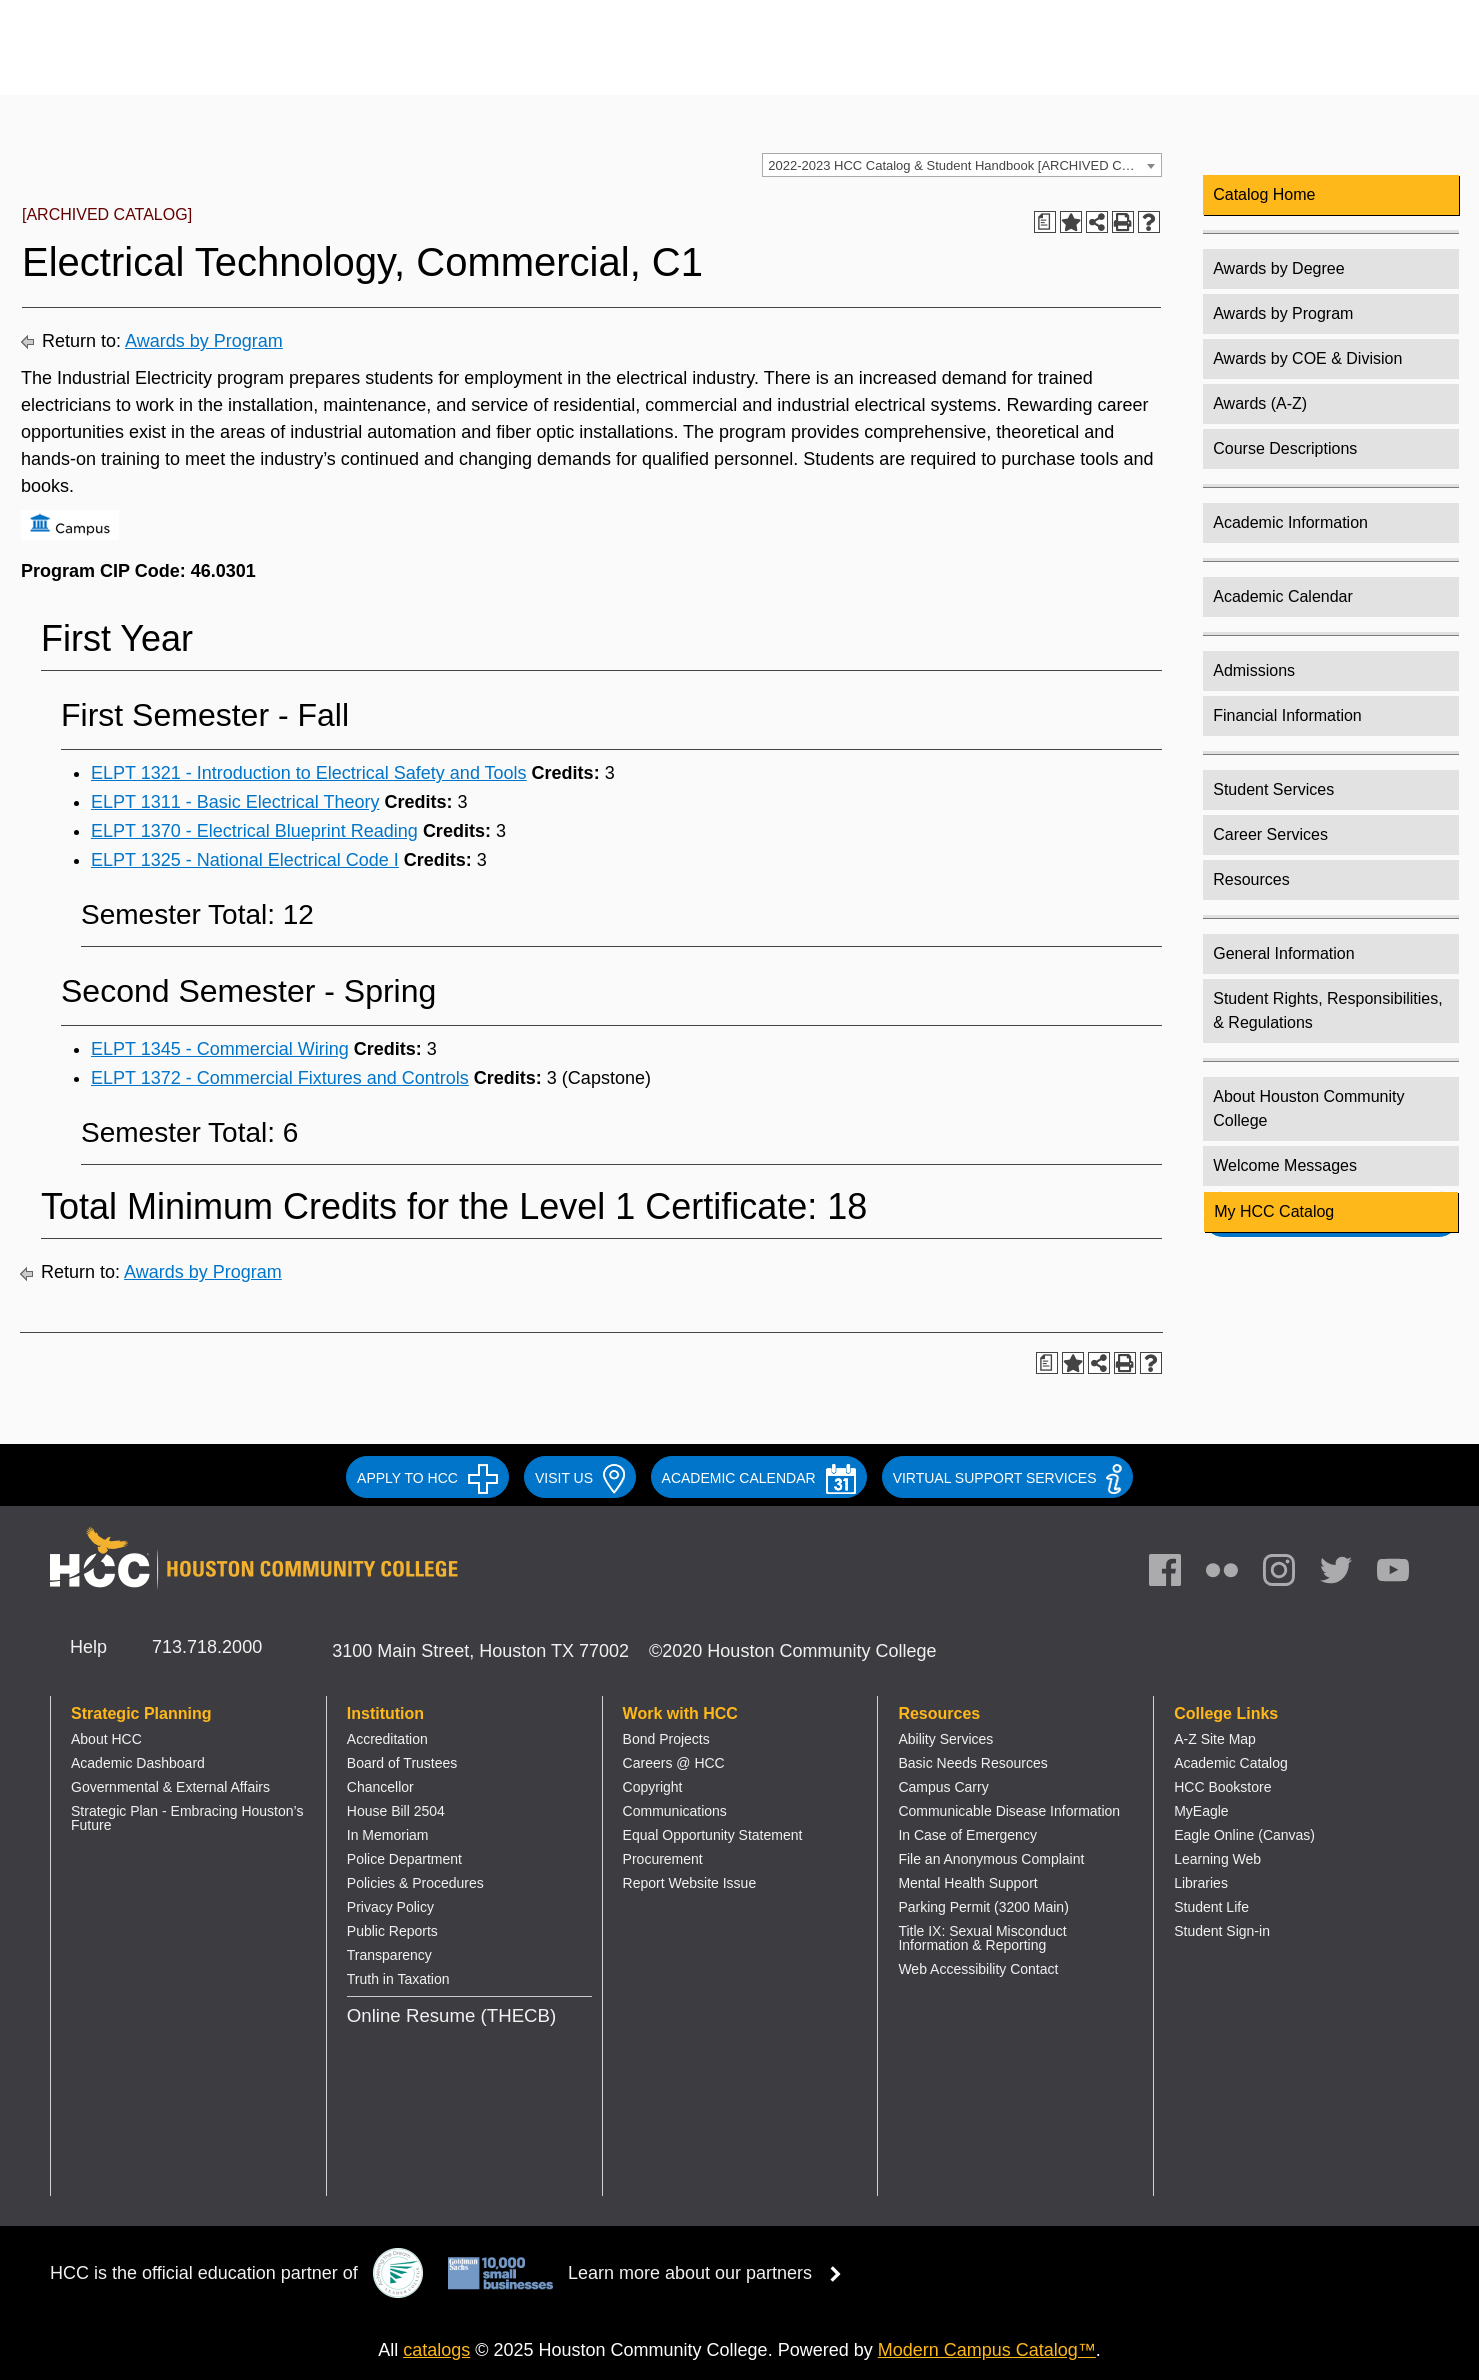 The image size is (1479, 2380). Describe the element at coordinates (1285, 1165) in the screenshot. I see `Welcome Messages` at that location.